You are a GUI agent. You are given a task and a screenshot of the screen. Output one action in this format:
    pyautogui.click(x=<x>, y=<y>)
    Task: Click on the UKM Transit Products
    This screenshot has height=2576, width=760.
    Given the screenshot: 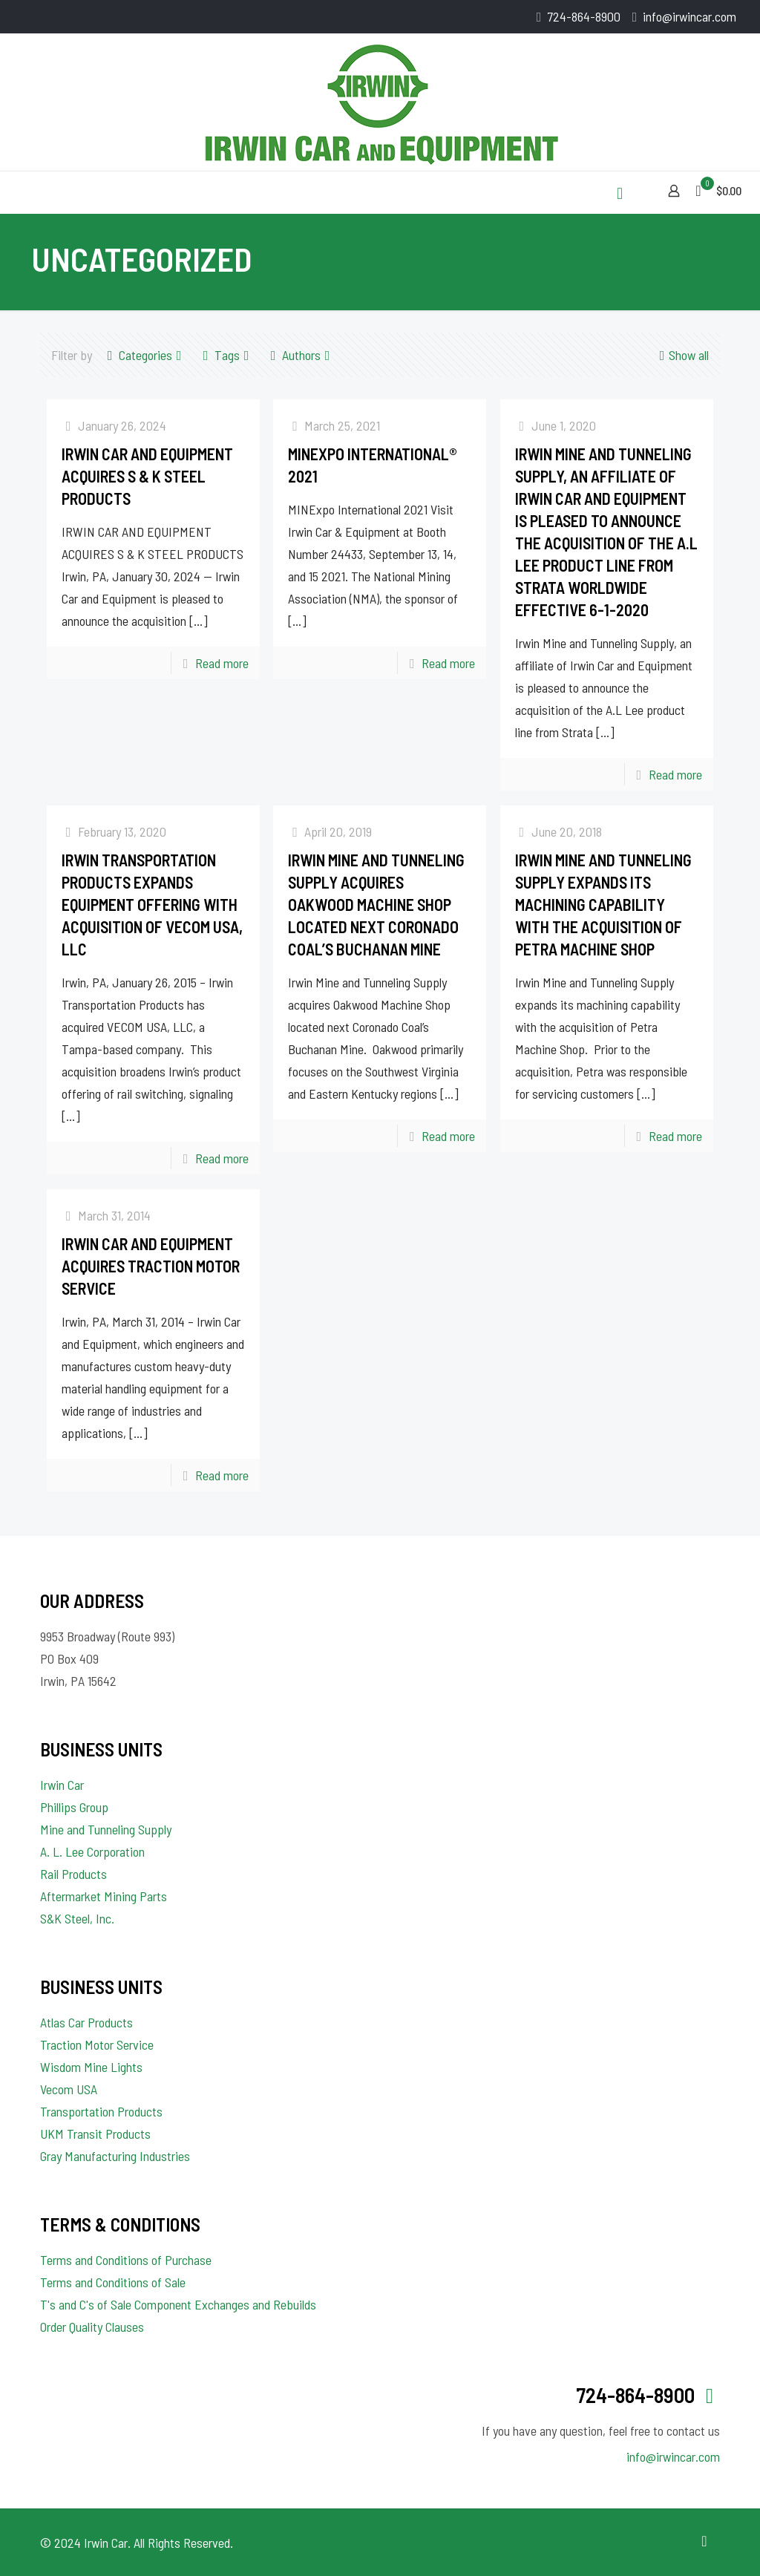 What is the action you would take?
    pyautogui.click(x=95, y=2133)
    